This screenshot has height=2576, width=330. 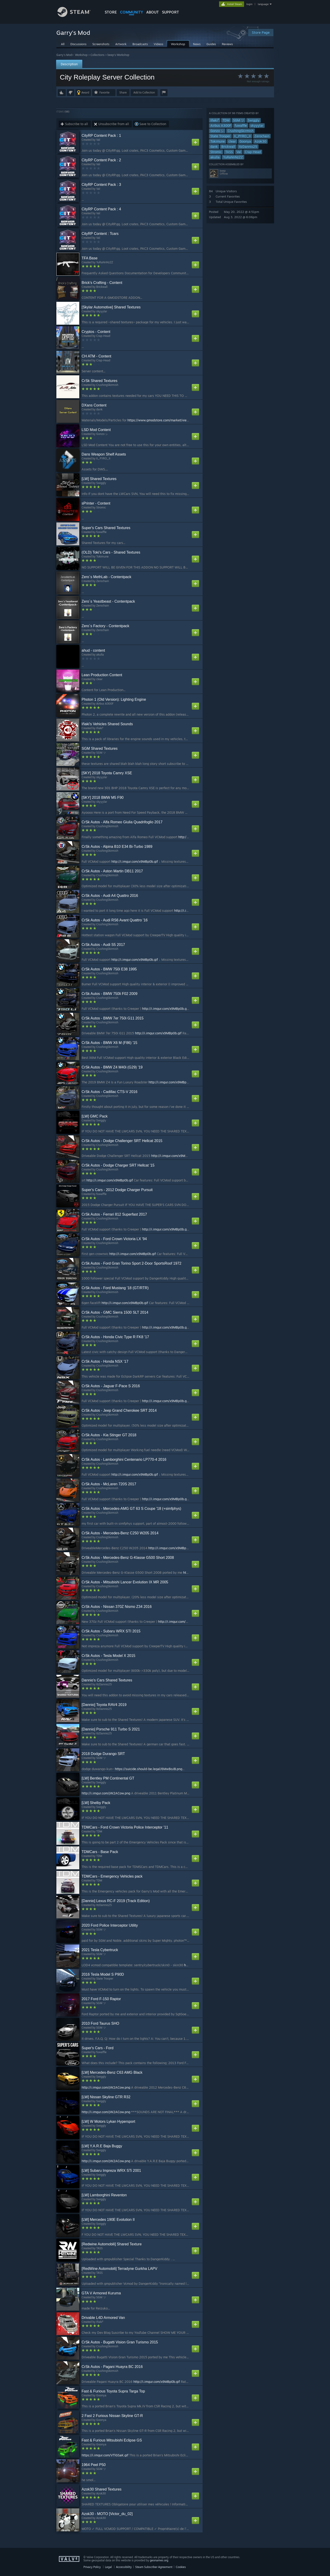 What do you see at coordinates (232, 141) in the screenshot?
I see `clear` at bounding box center [232, 141].